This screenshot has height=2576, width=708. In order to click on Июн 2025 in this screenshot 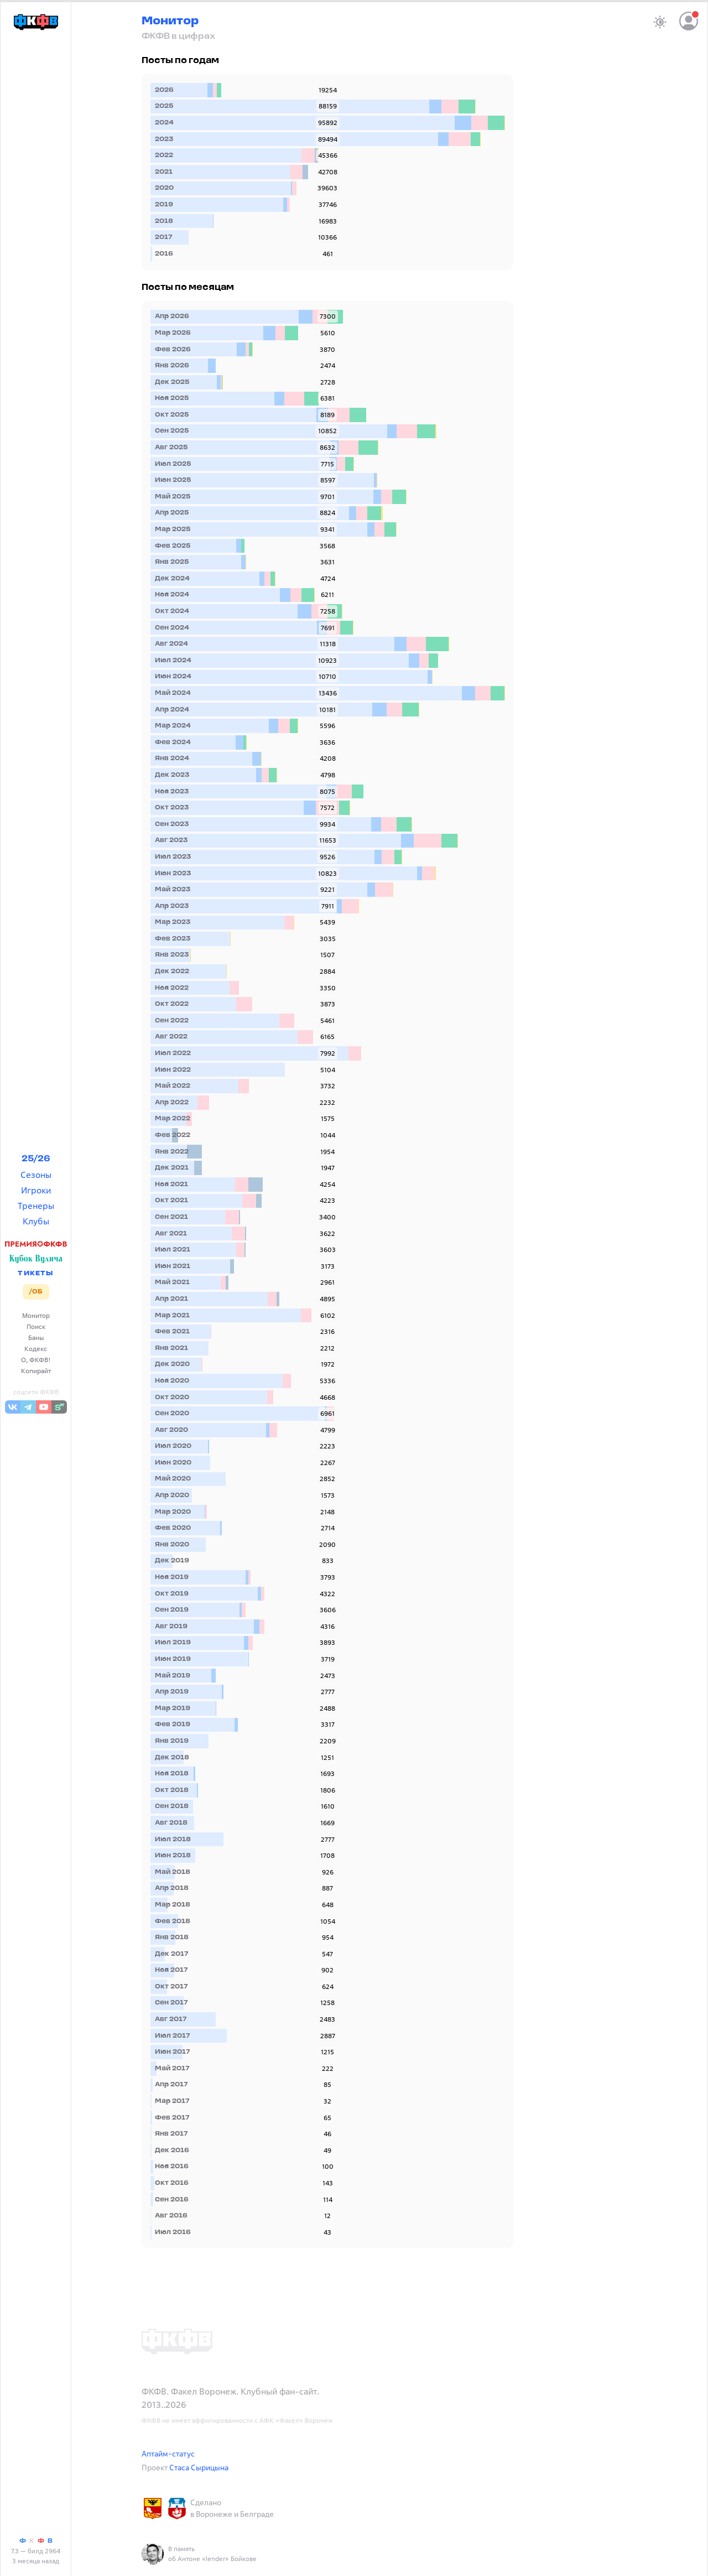, I will do `click(173, 480)`.